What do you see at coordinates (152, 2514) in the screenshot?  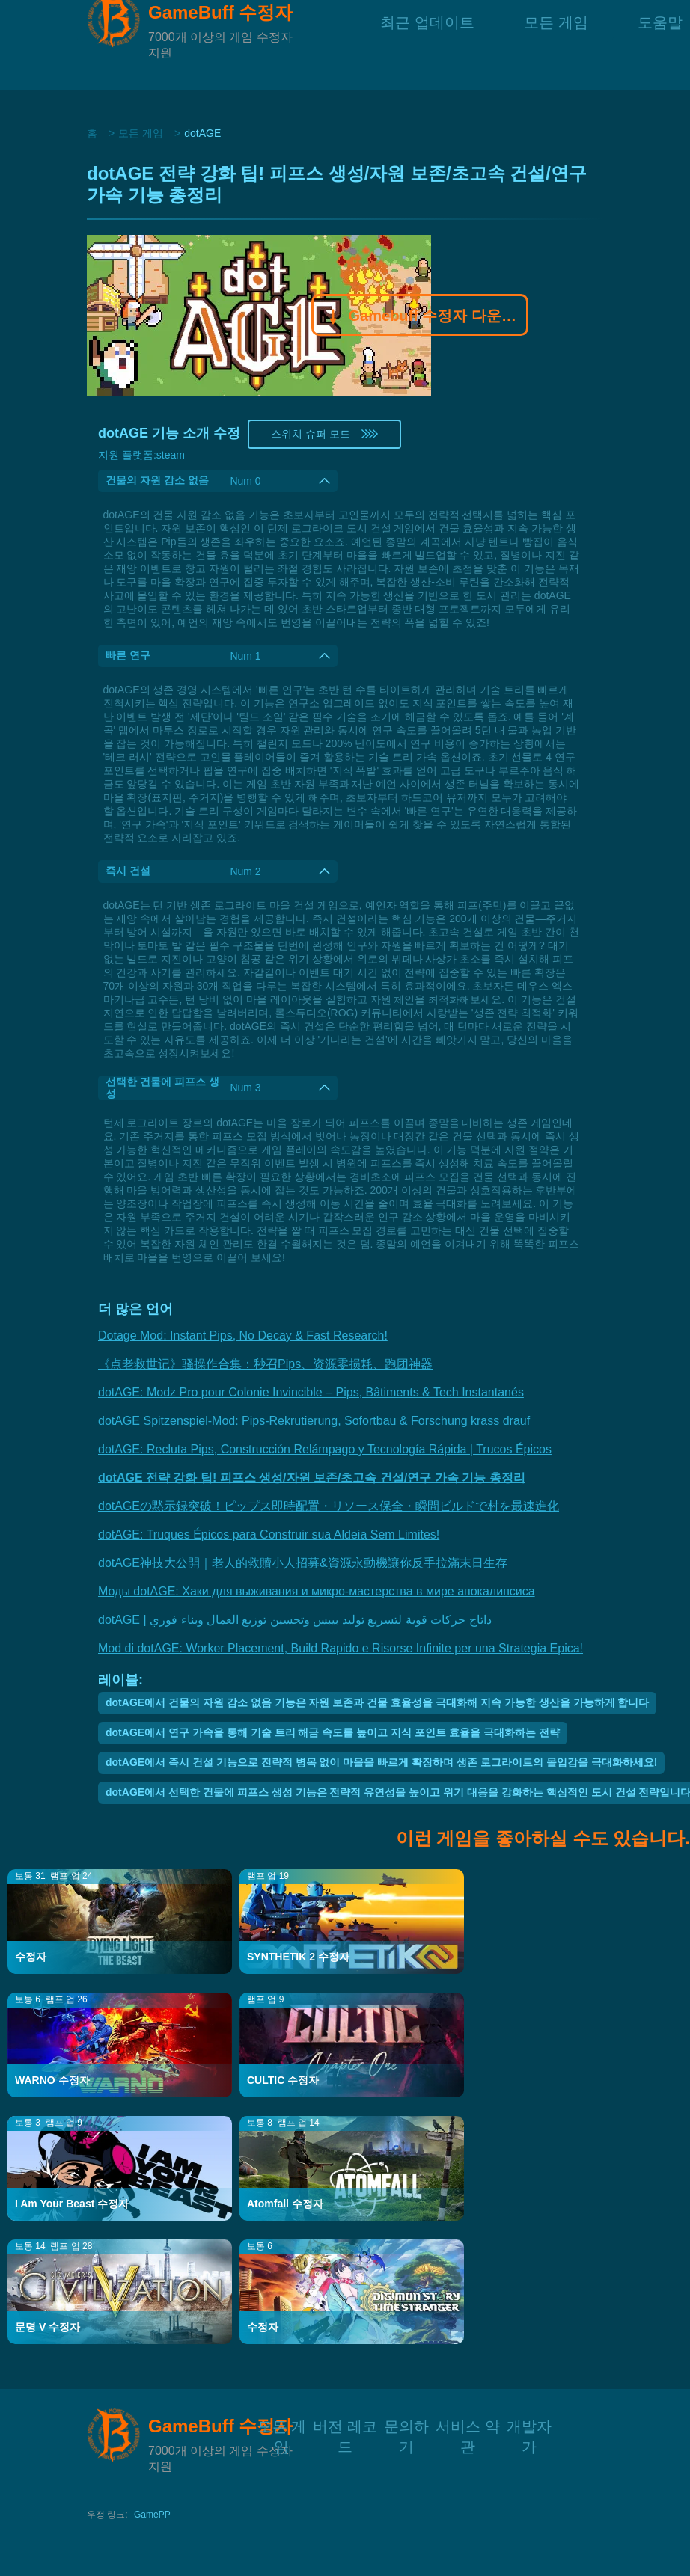 I see `GamePP` at bounding box center [152, 2514].